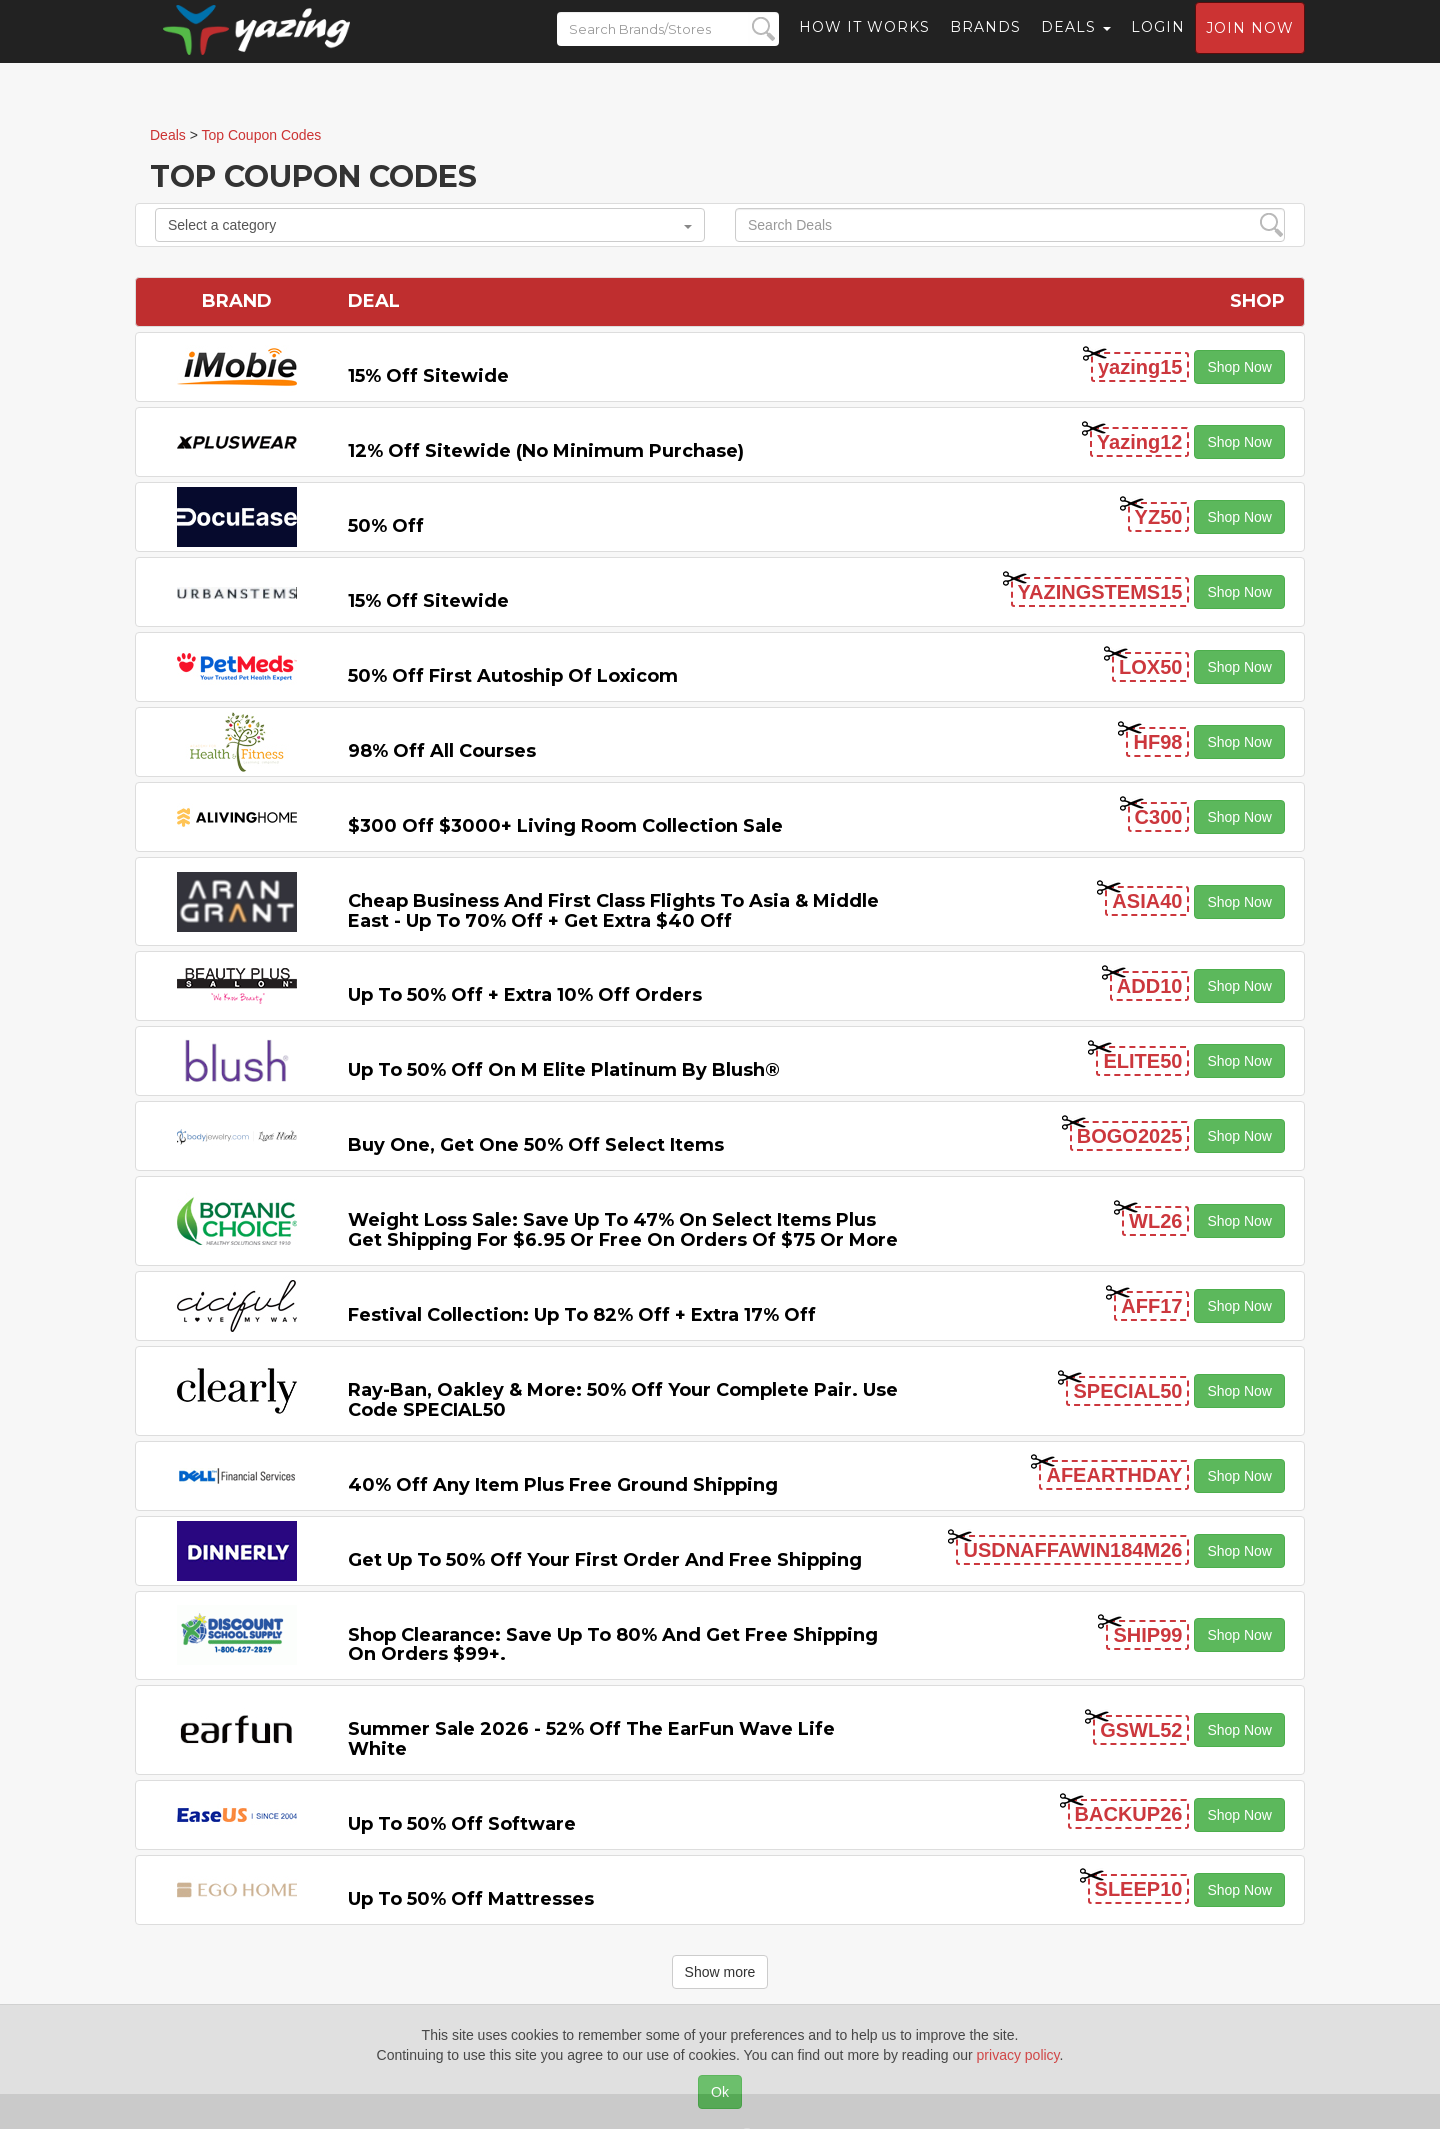 Image resolution: width=1440 pixels, height=2129 pixels. What do you see at coordinates (513, 676) in the screenshot?
I see `50% off First Autoship of Loxicom` at bounding box center [513, 676].